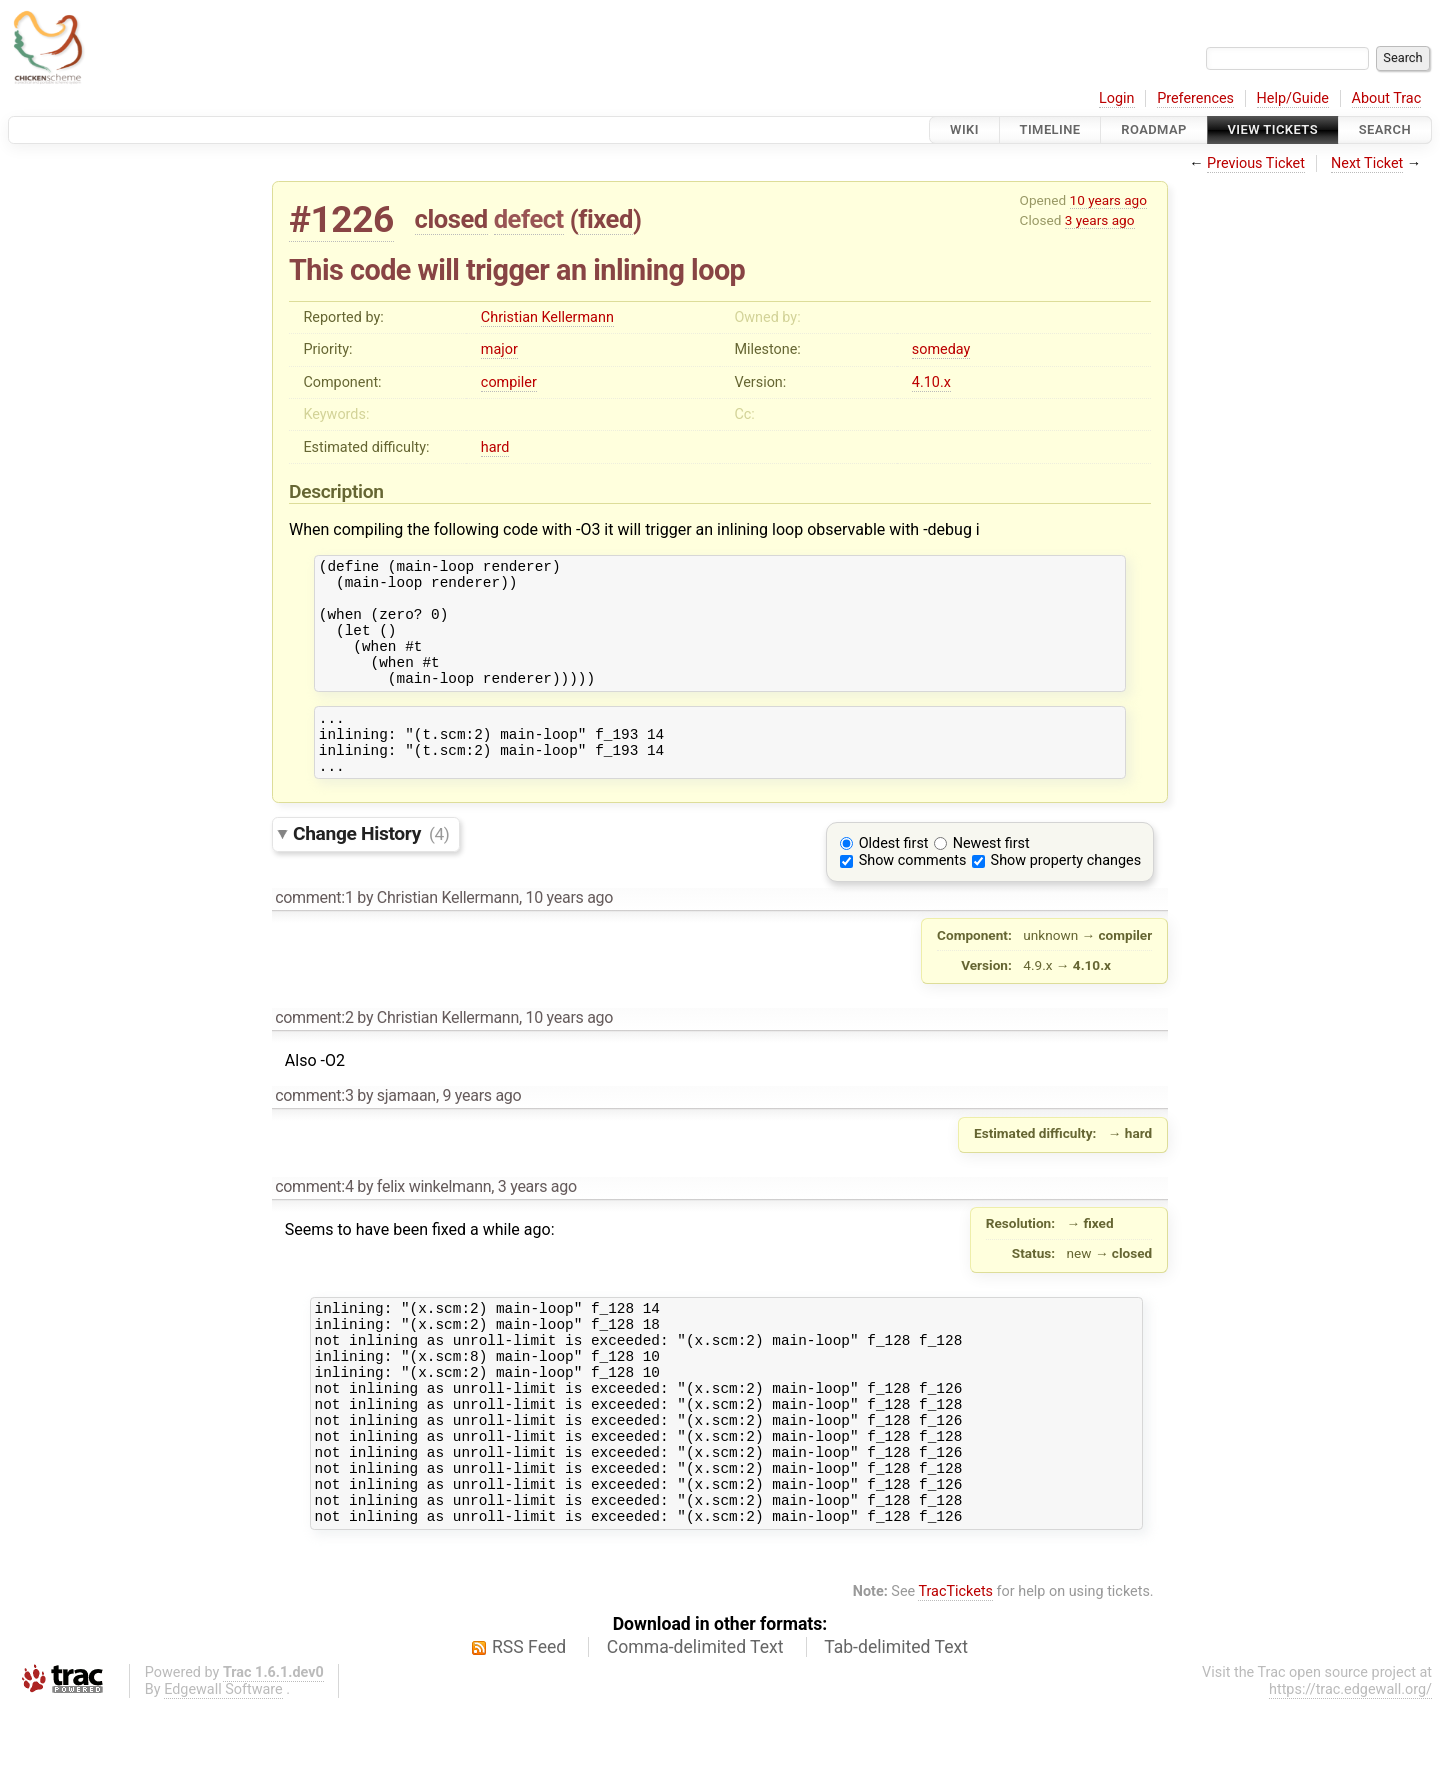 The image size is (1440, 1785). What do you see at coordinates (341, 219) in the screenshot?
I see `#1226` at bounding box center [341, 219].